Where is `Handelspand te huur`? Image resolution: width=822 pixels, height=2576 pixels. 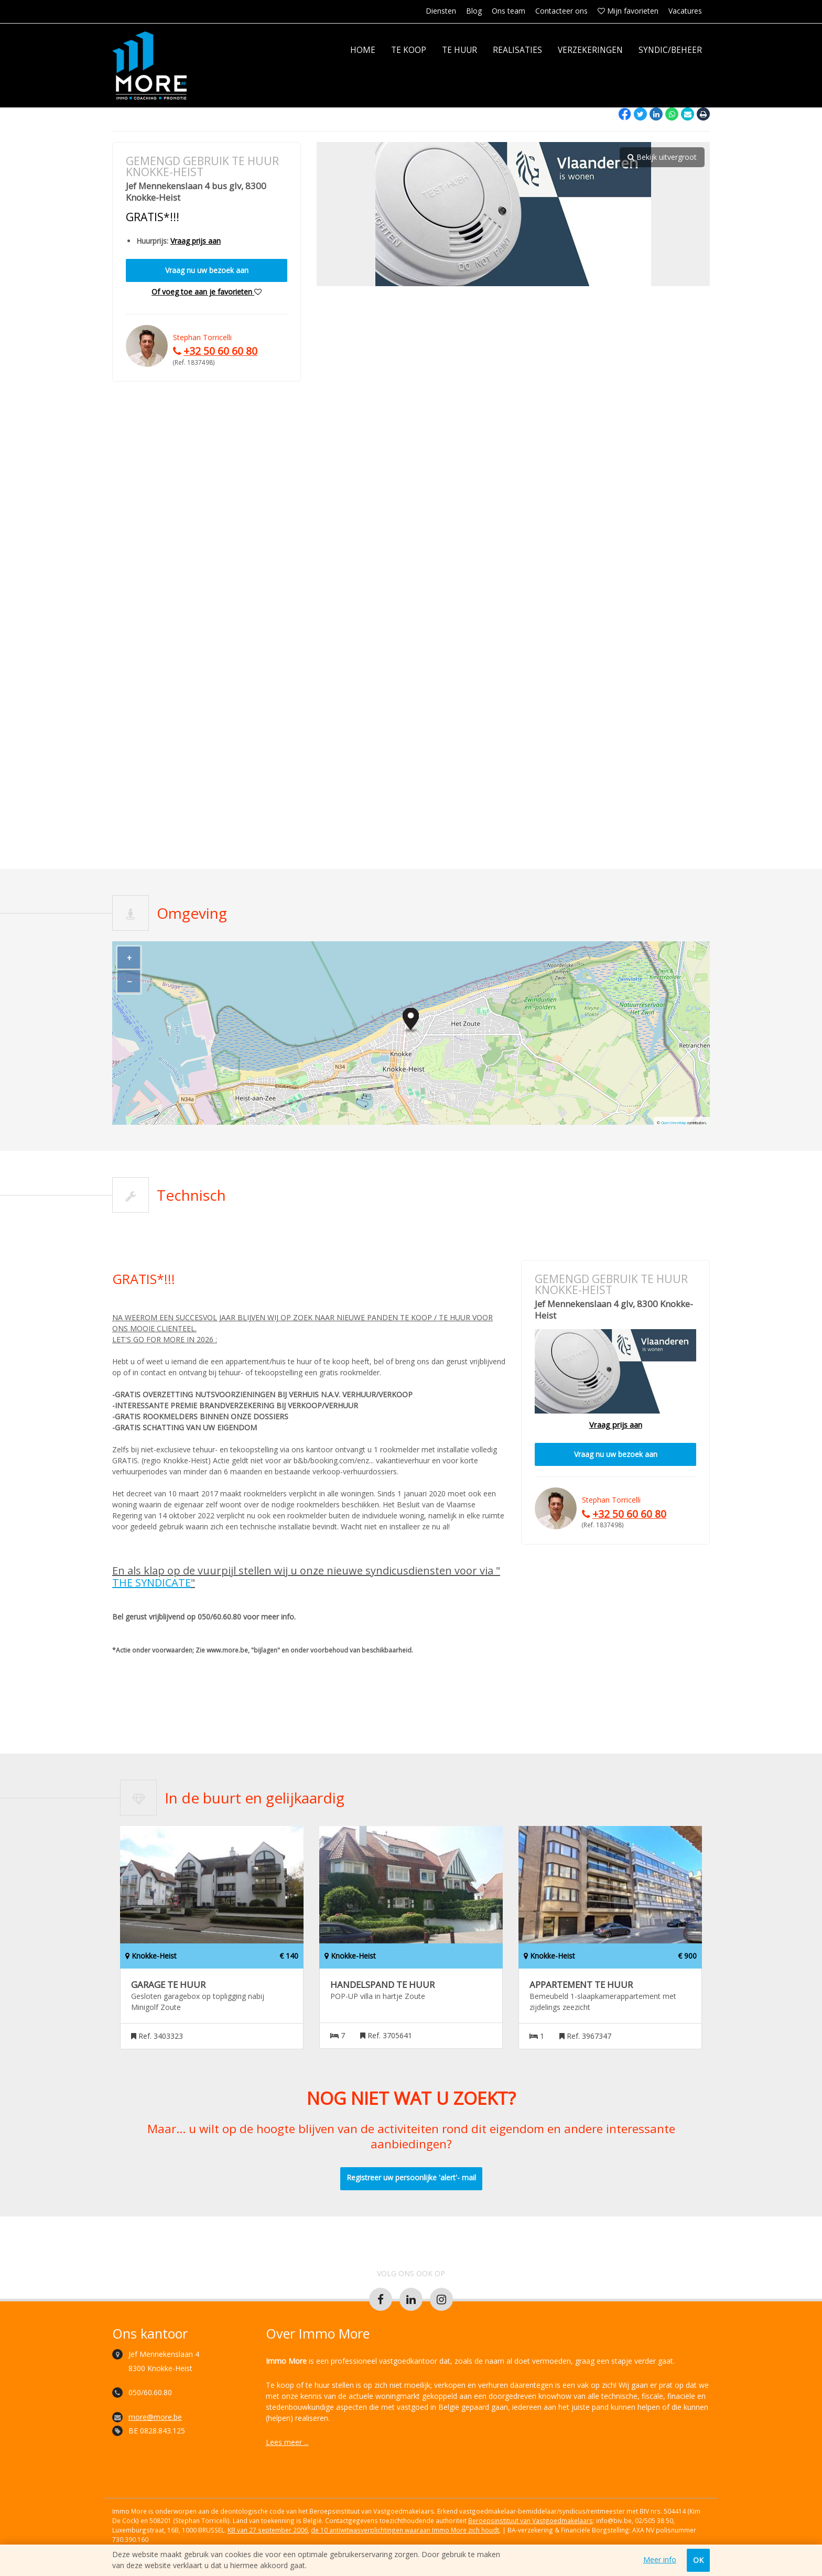 Handelspand te huur is located at coordinates (382, 1985).